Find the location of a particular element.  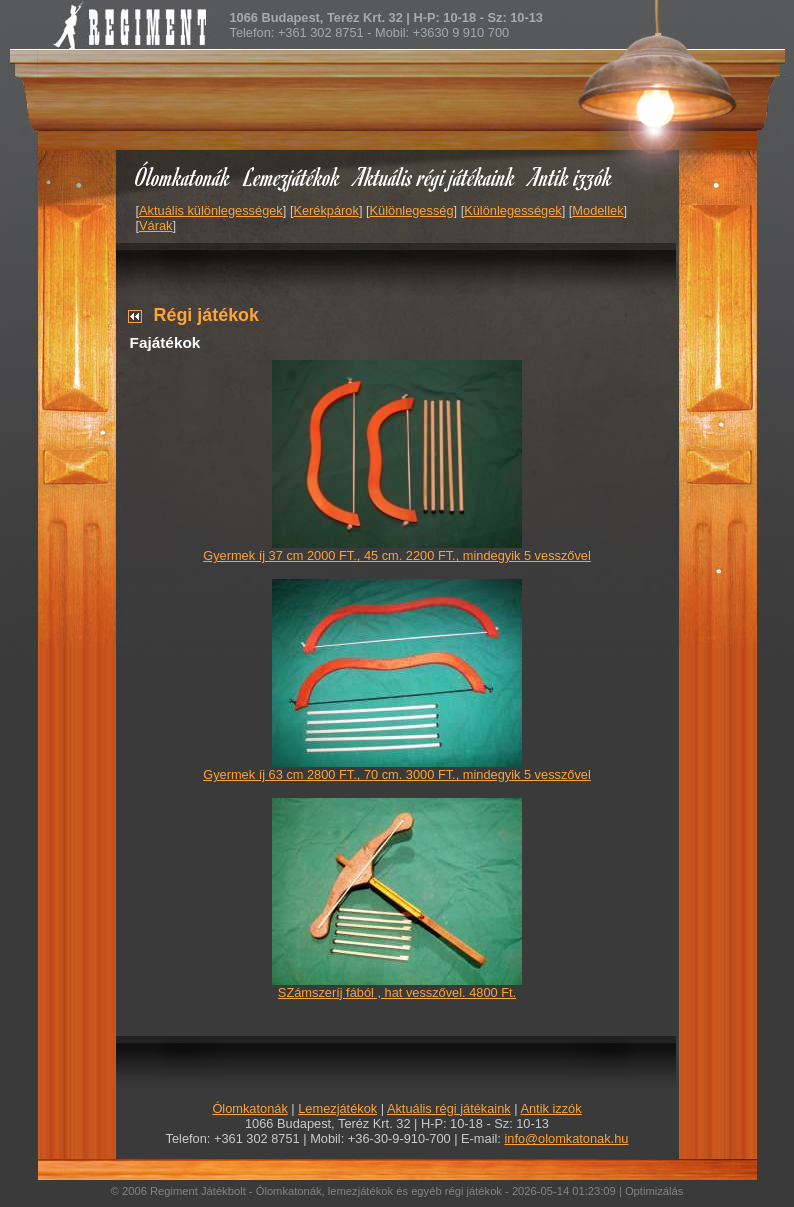

Modellek is located at coordinates (597, 210).